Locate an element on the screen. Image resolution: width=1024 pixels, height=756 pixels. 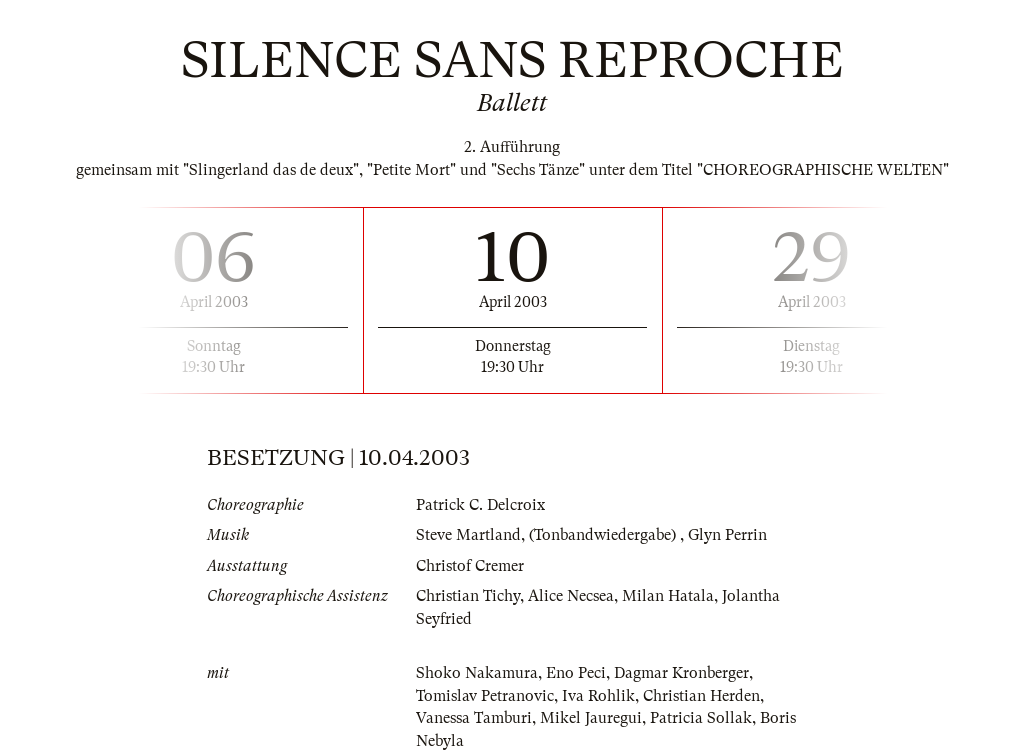
Patrick C. Delcroix is located at coordinates (480, 505).